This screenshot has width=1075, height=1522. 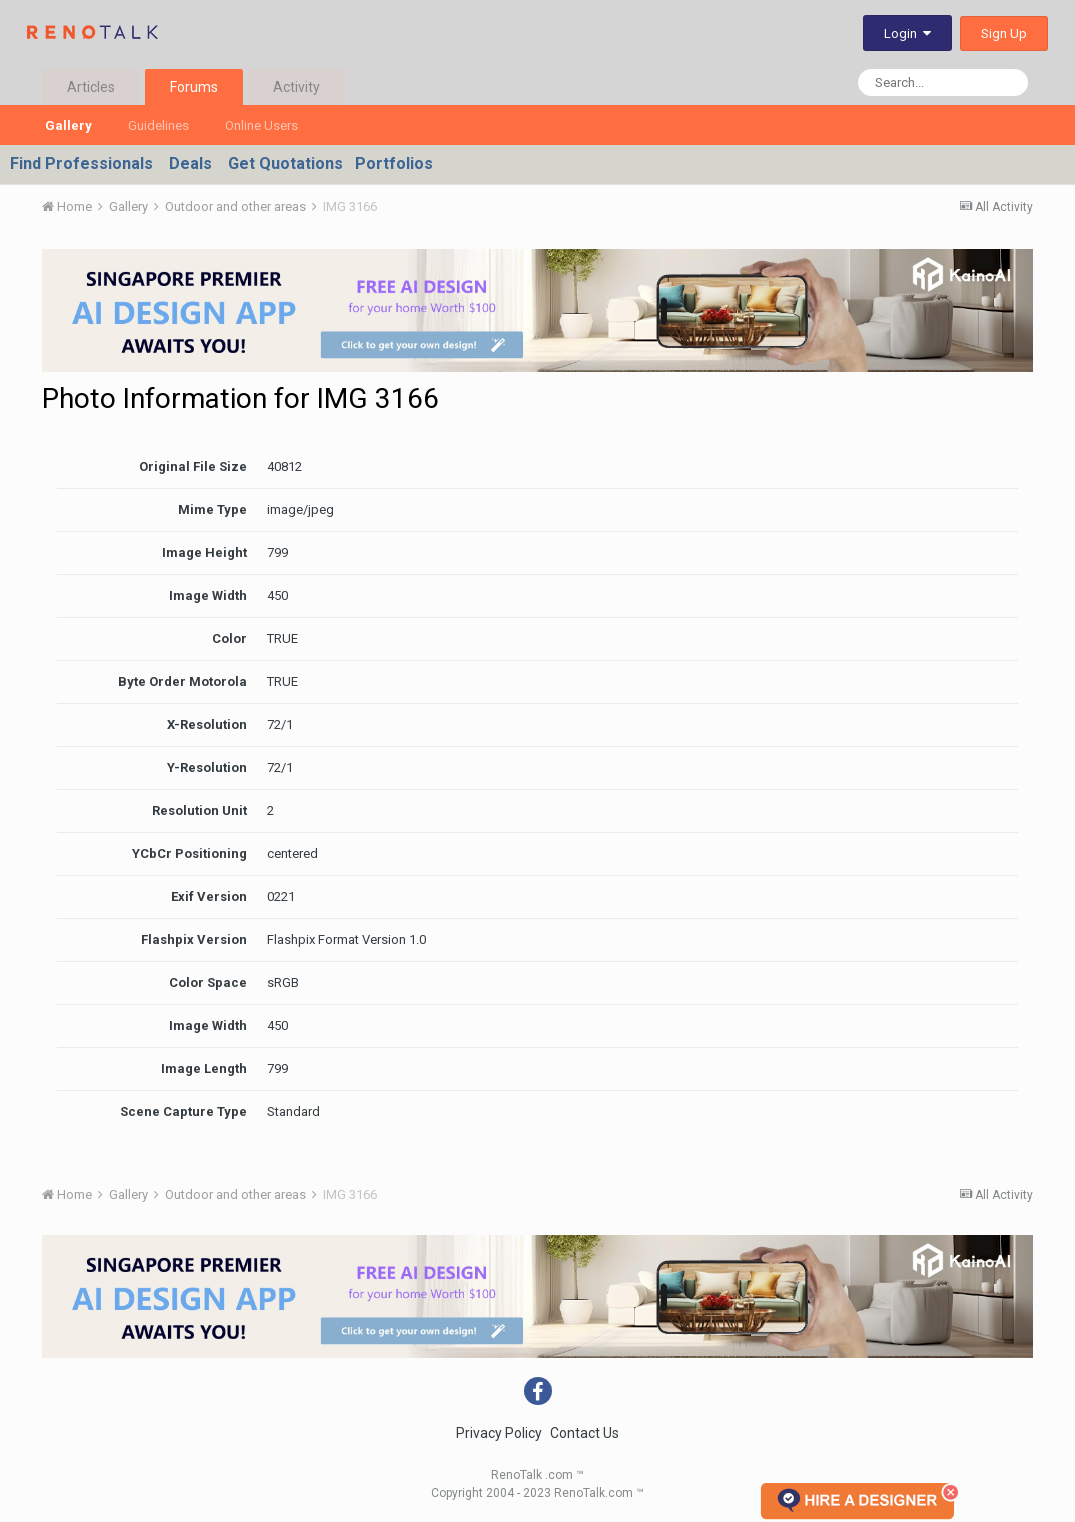 What do you see at coordinates (1004, 33) in the screenshot?
I see `Sign Up` at bounding box center [1004, 33].